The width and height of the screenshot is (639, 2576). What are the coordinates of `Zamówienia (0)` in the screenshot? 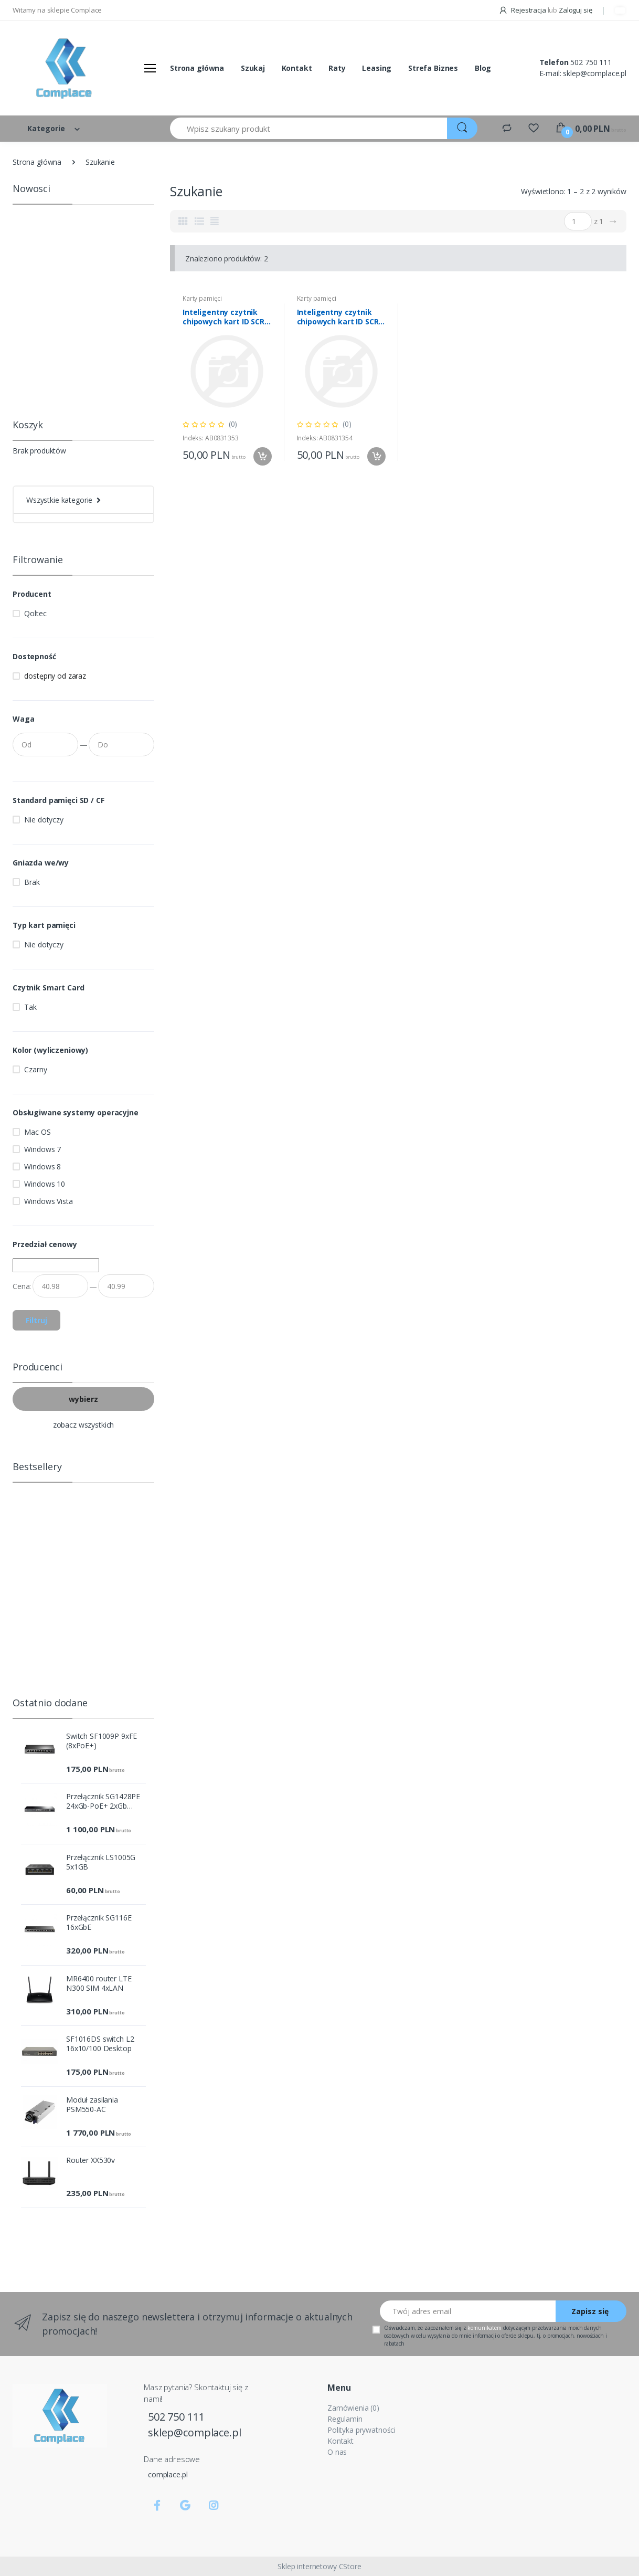 It's located at (353, 2408).